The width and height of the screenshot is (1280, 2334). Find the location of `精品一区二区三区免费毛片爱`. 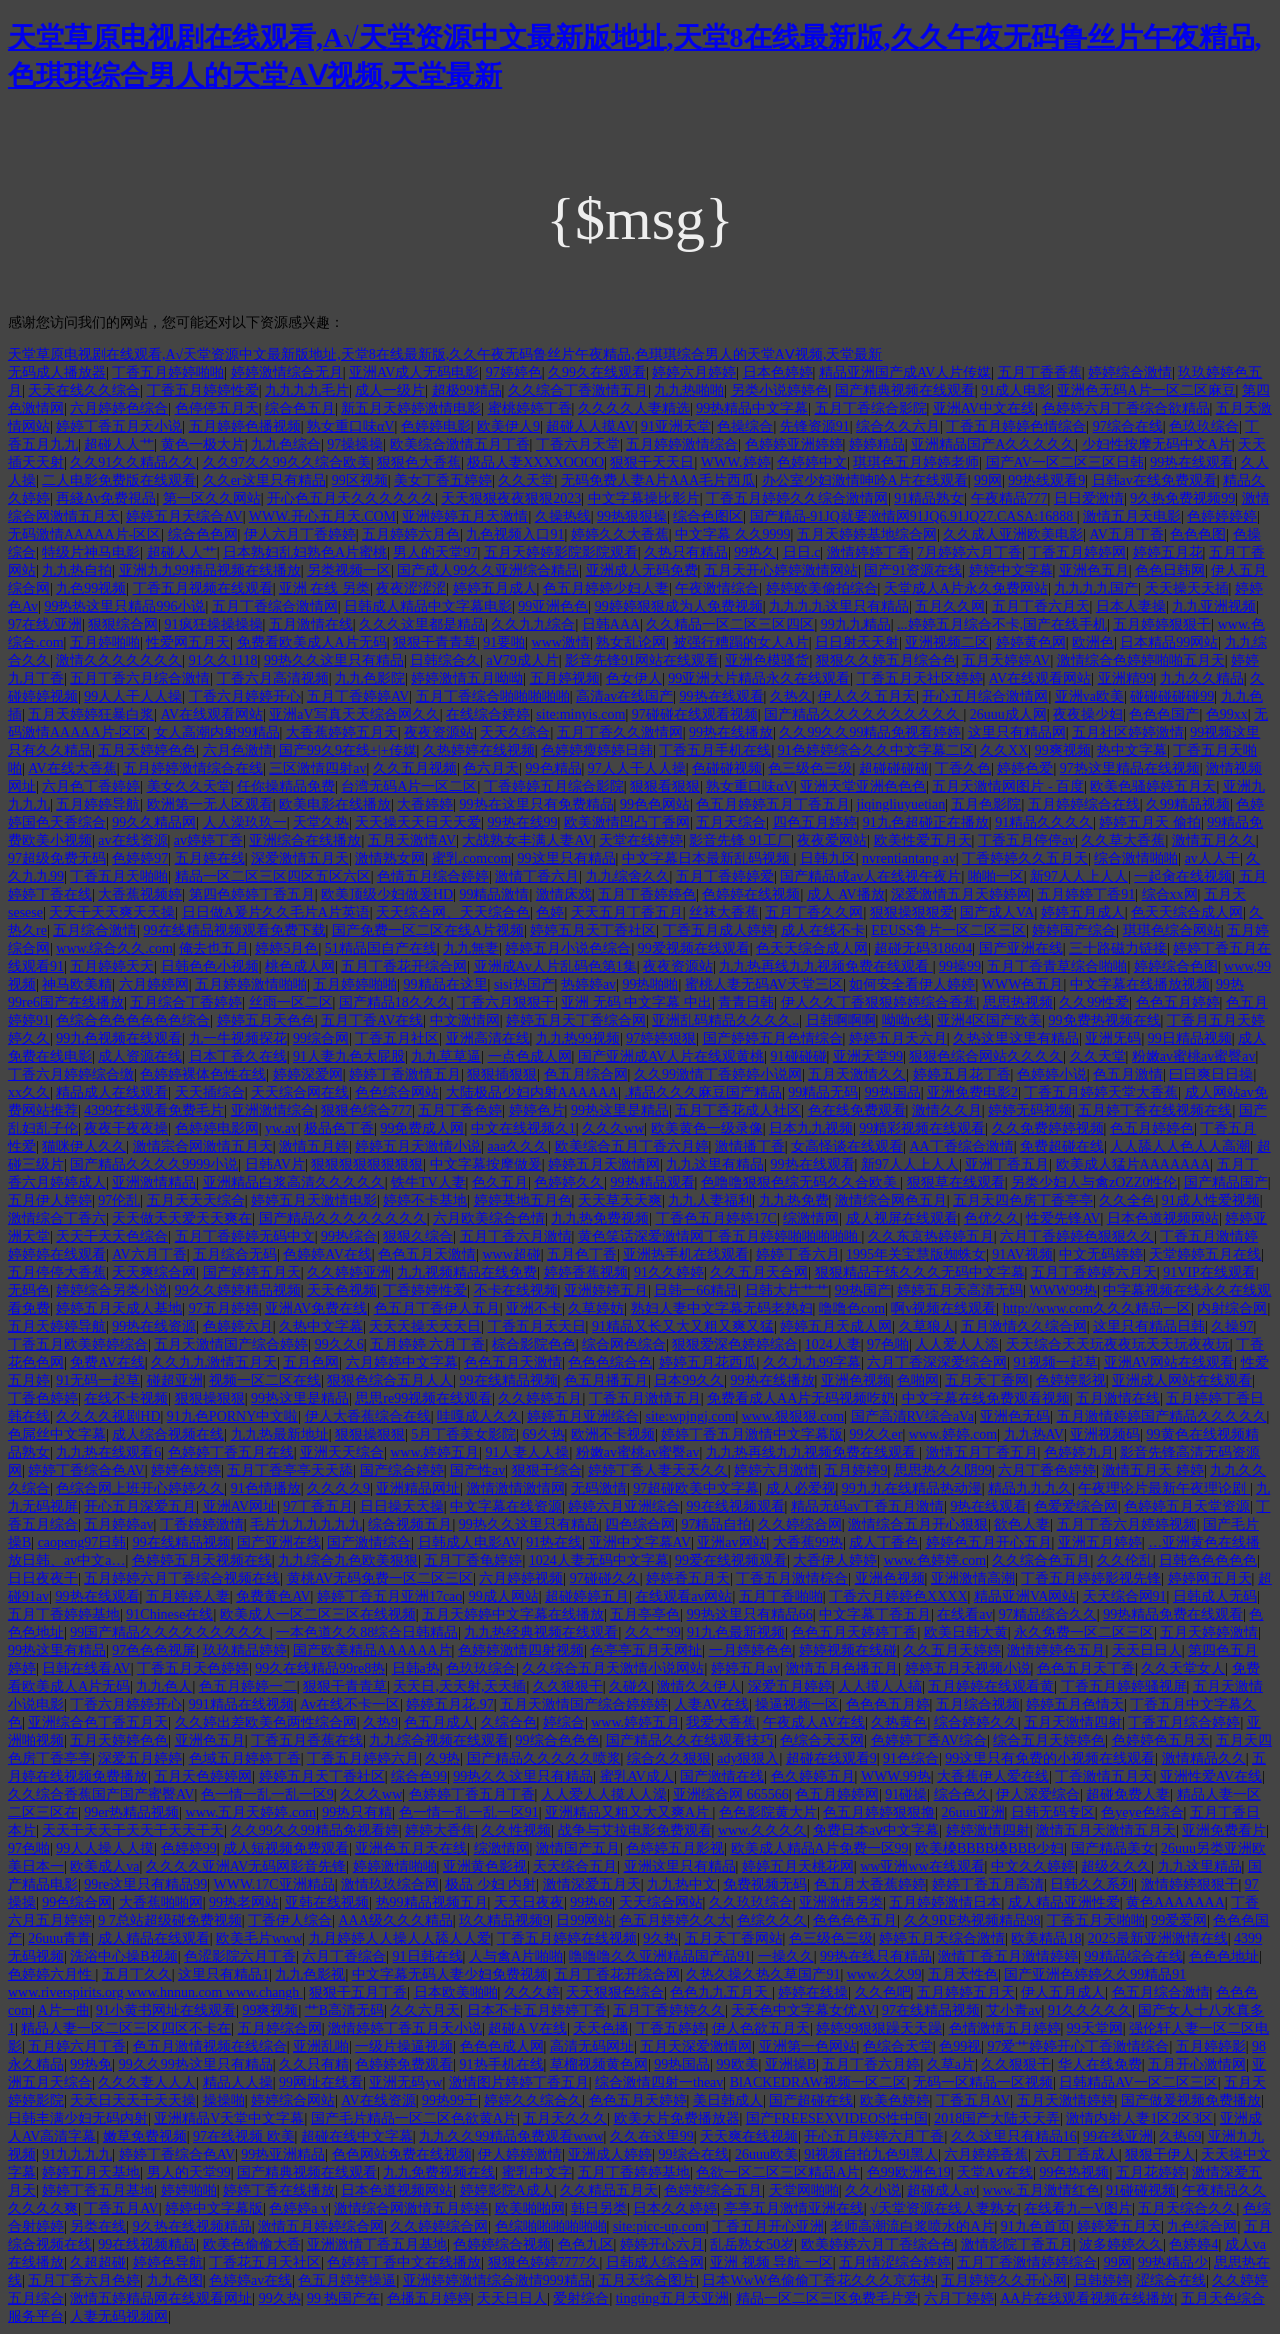

精品一区二区三区免费毛片爱 is located at coordinates (827, 2298).